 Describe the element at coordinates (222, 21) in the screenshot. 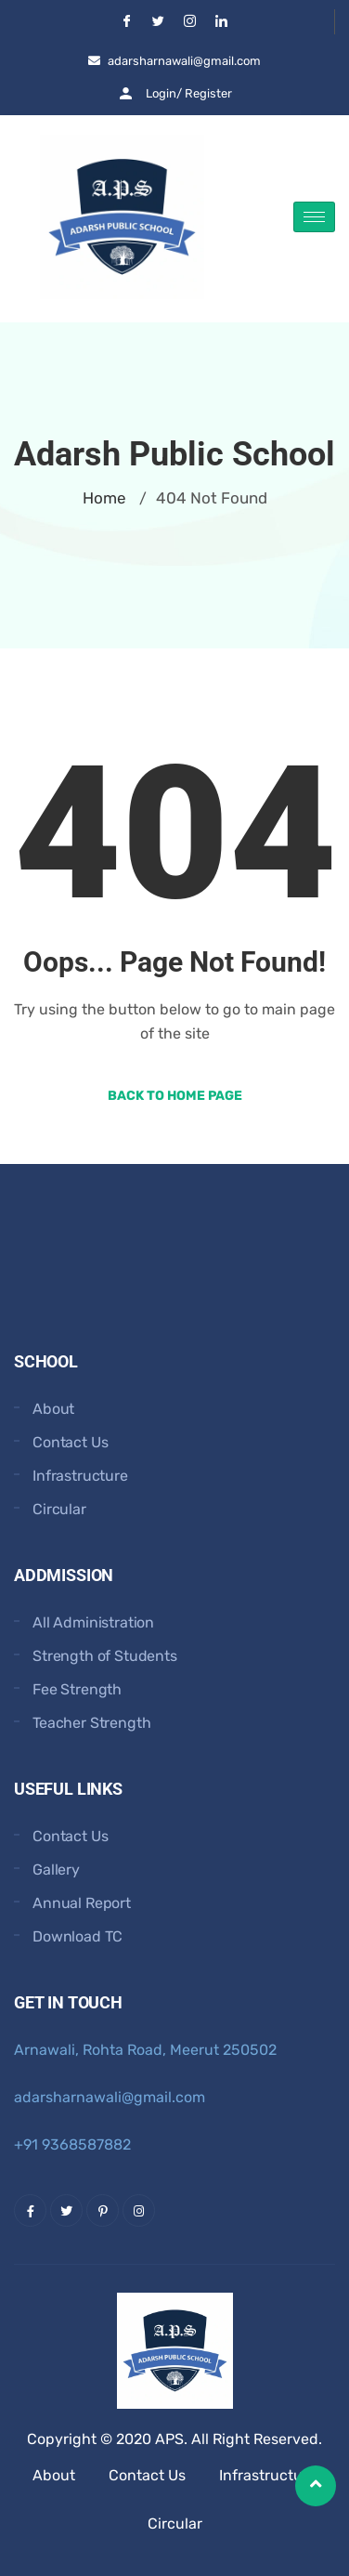

I see `[LinkedIn]` at that location.